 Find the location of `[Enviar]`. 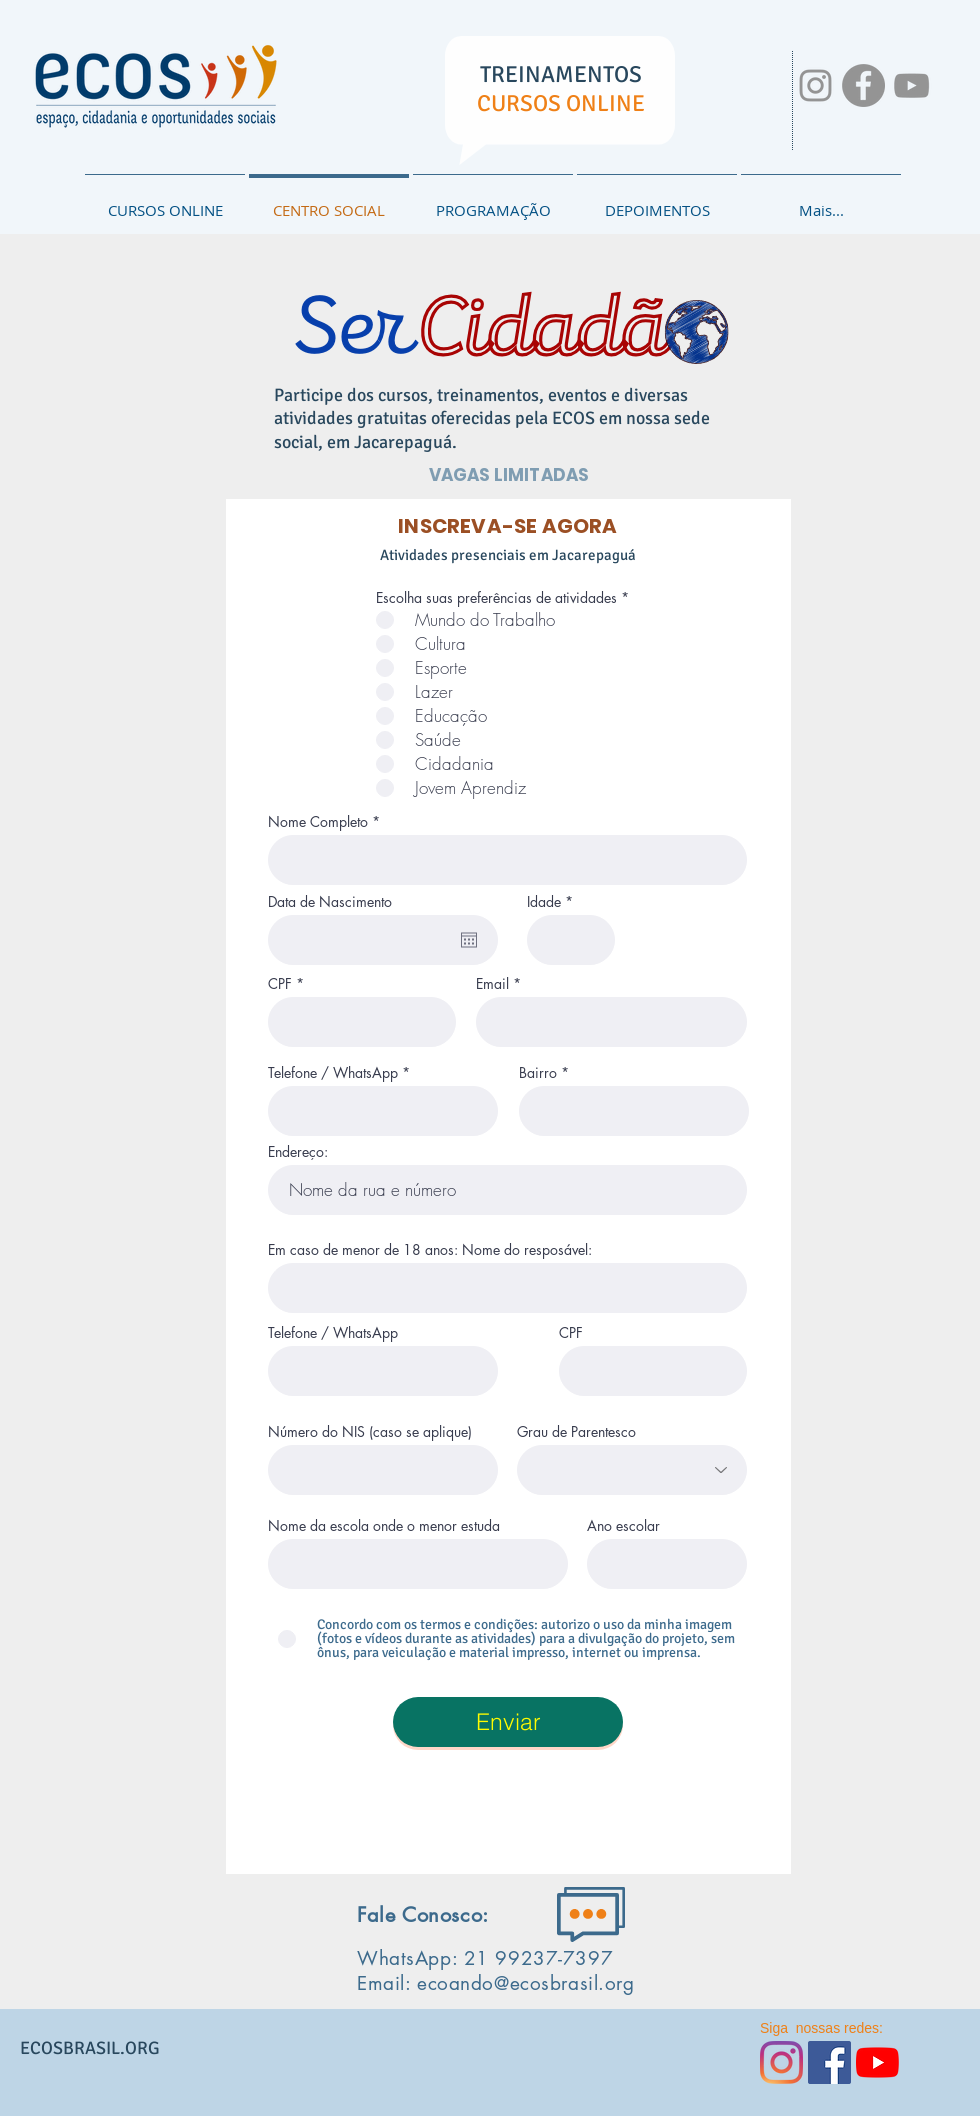

[Enviar] is located at coordinates (508, 1722).